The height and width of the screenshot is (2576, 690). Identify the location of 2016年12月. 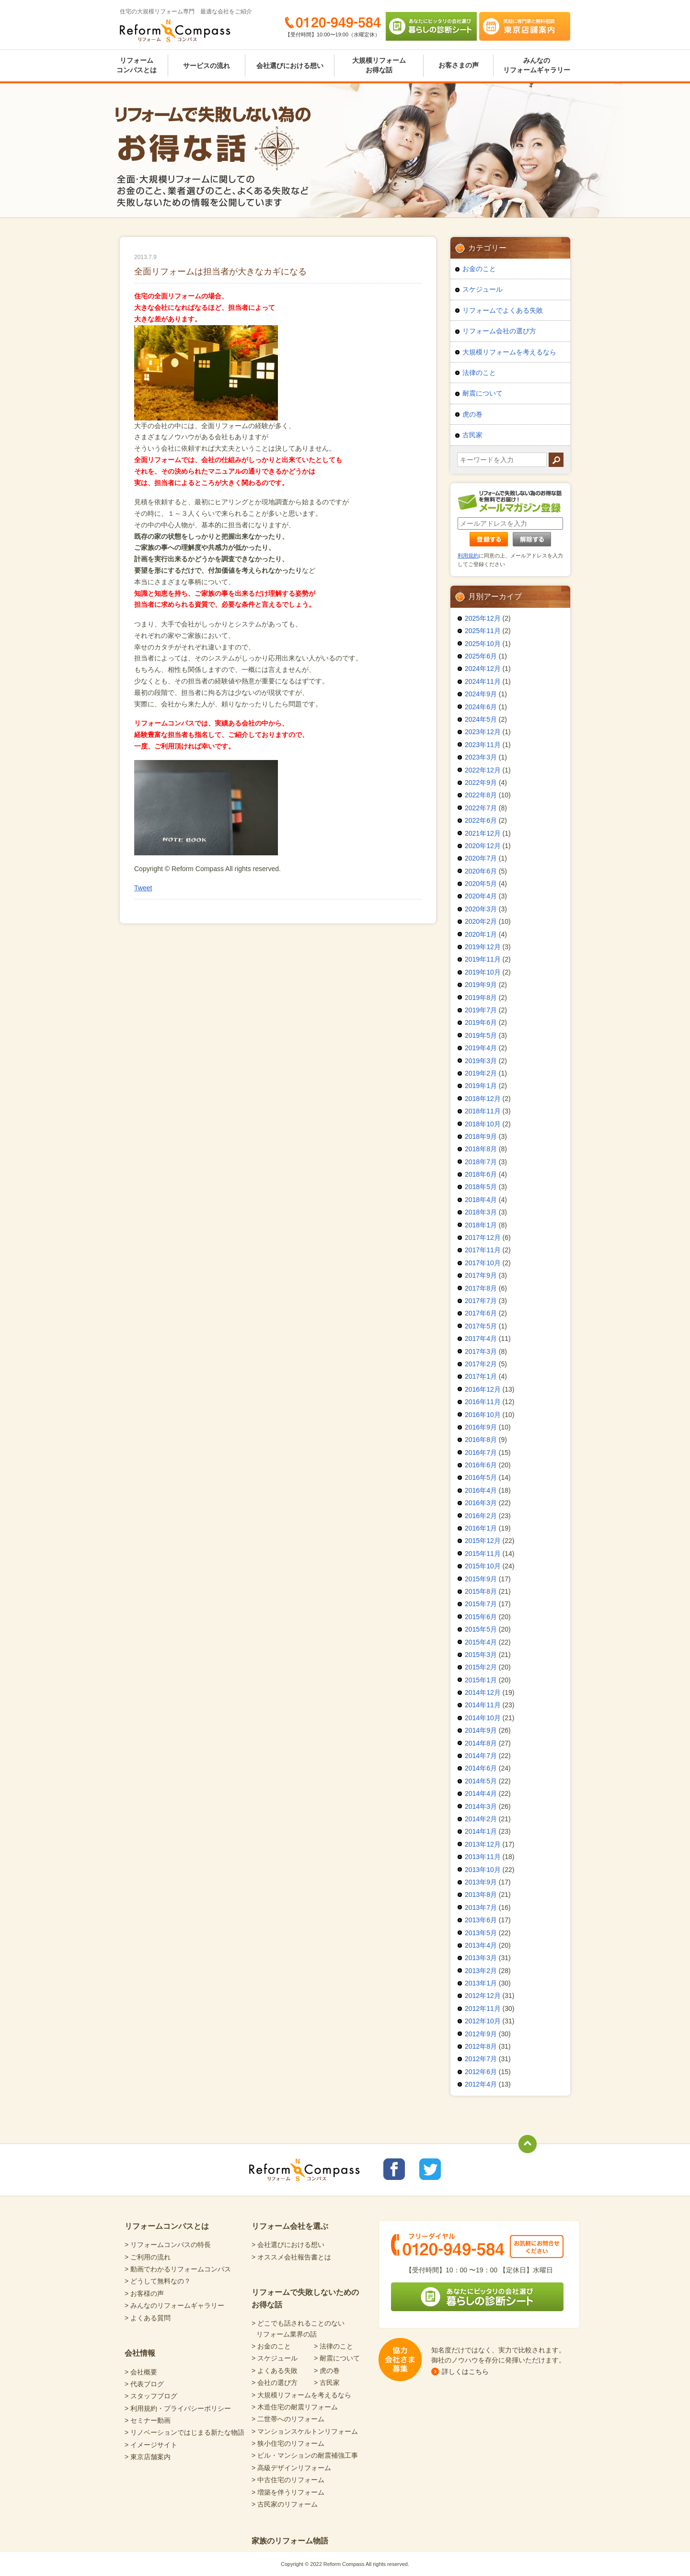
(483, 1389).